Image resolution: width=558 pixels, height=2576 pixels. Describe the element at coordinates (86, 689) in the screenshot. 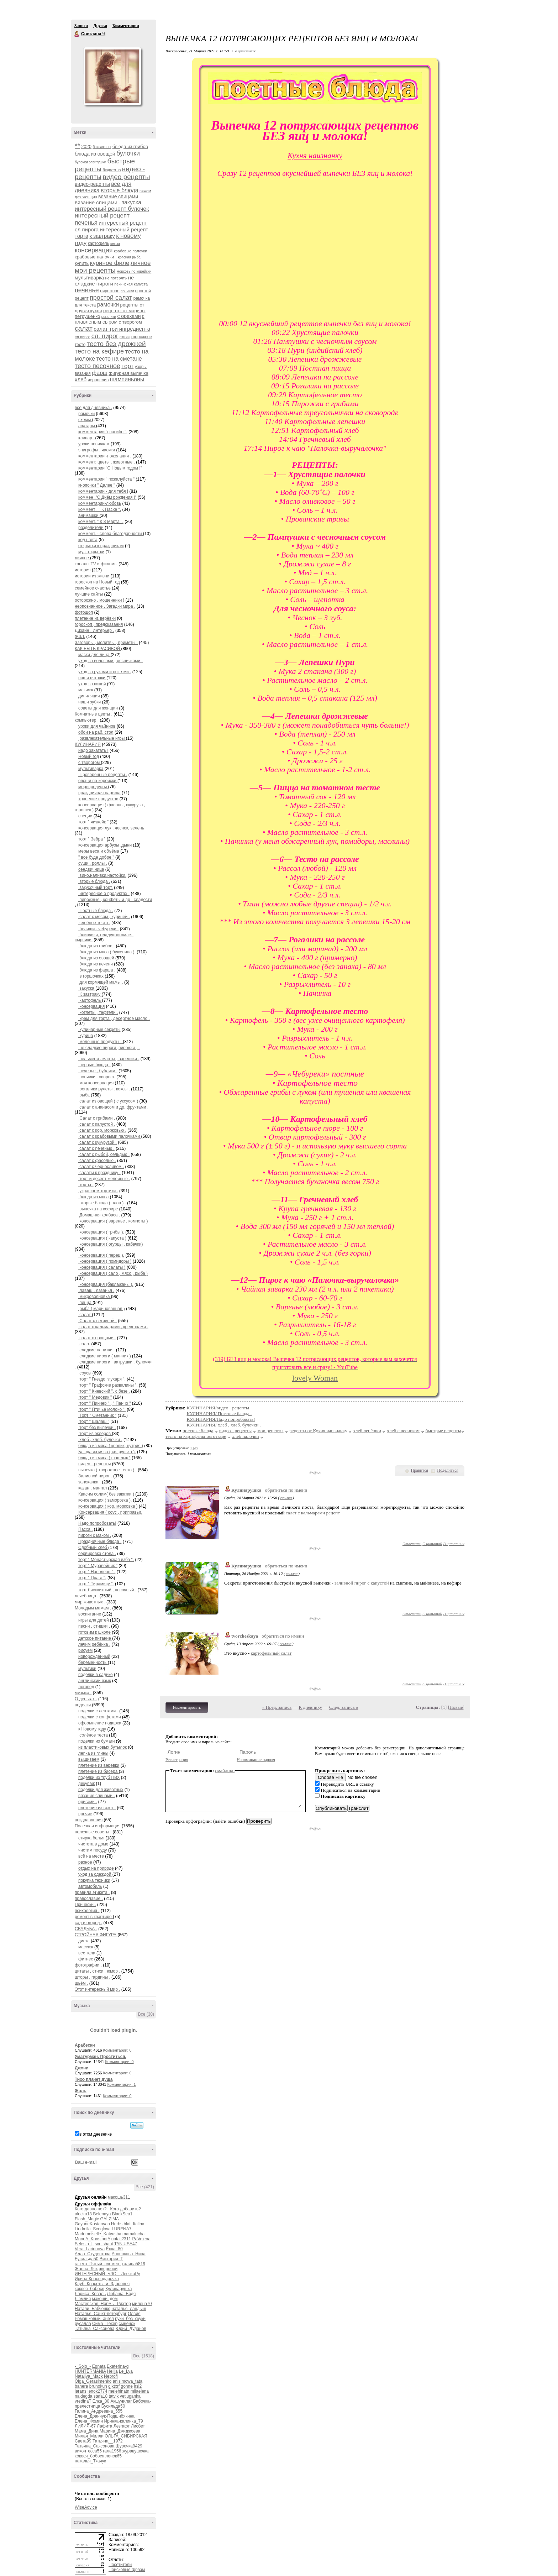

I see `макияж` at that location.